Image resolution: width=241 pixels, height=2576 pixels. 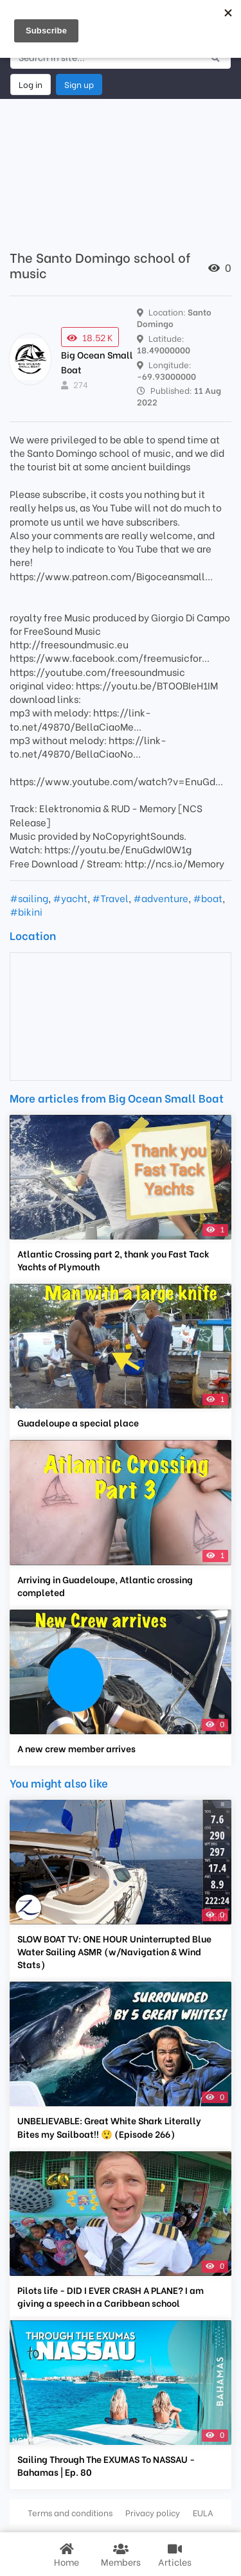 I want to click on Sign up, so click(x=79, y=84).